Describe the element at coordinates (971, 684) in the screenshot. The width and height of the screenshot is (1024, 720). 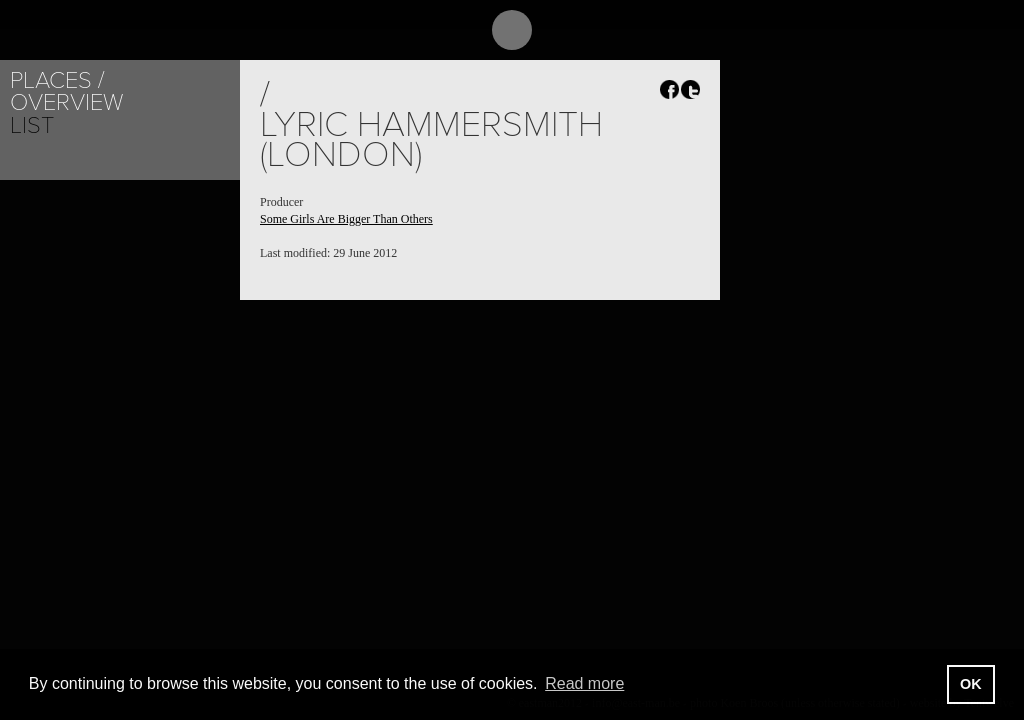
I see `OK [button]` at that location.